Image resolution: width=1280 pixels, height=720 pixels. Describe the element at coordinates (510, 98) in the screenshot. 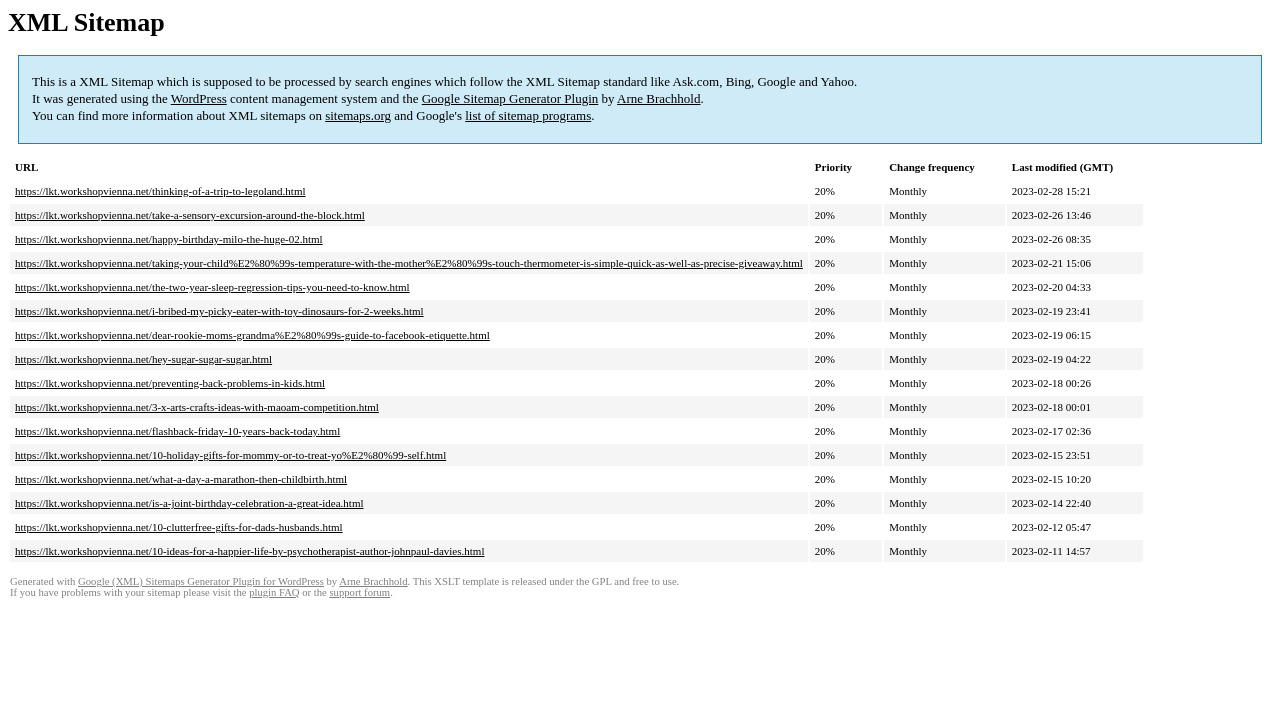

I see `Google Sitemap Generator Plugin` at that location.